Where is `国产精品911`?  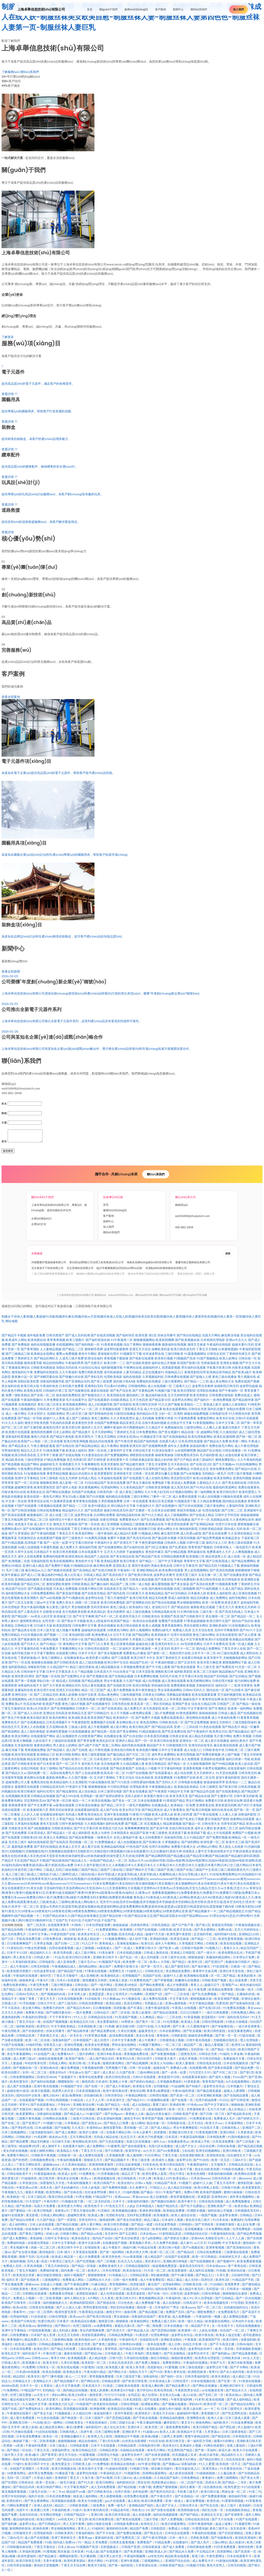 国产精品911 is located at coordinates (136, 2102).